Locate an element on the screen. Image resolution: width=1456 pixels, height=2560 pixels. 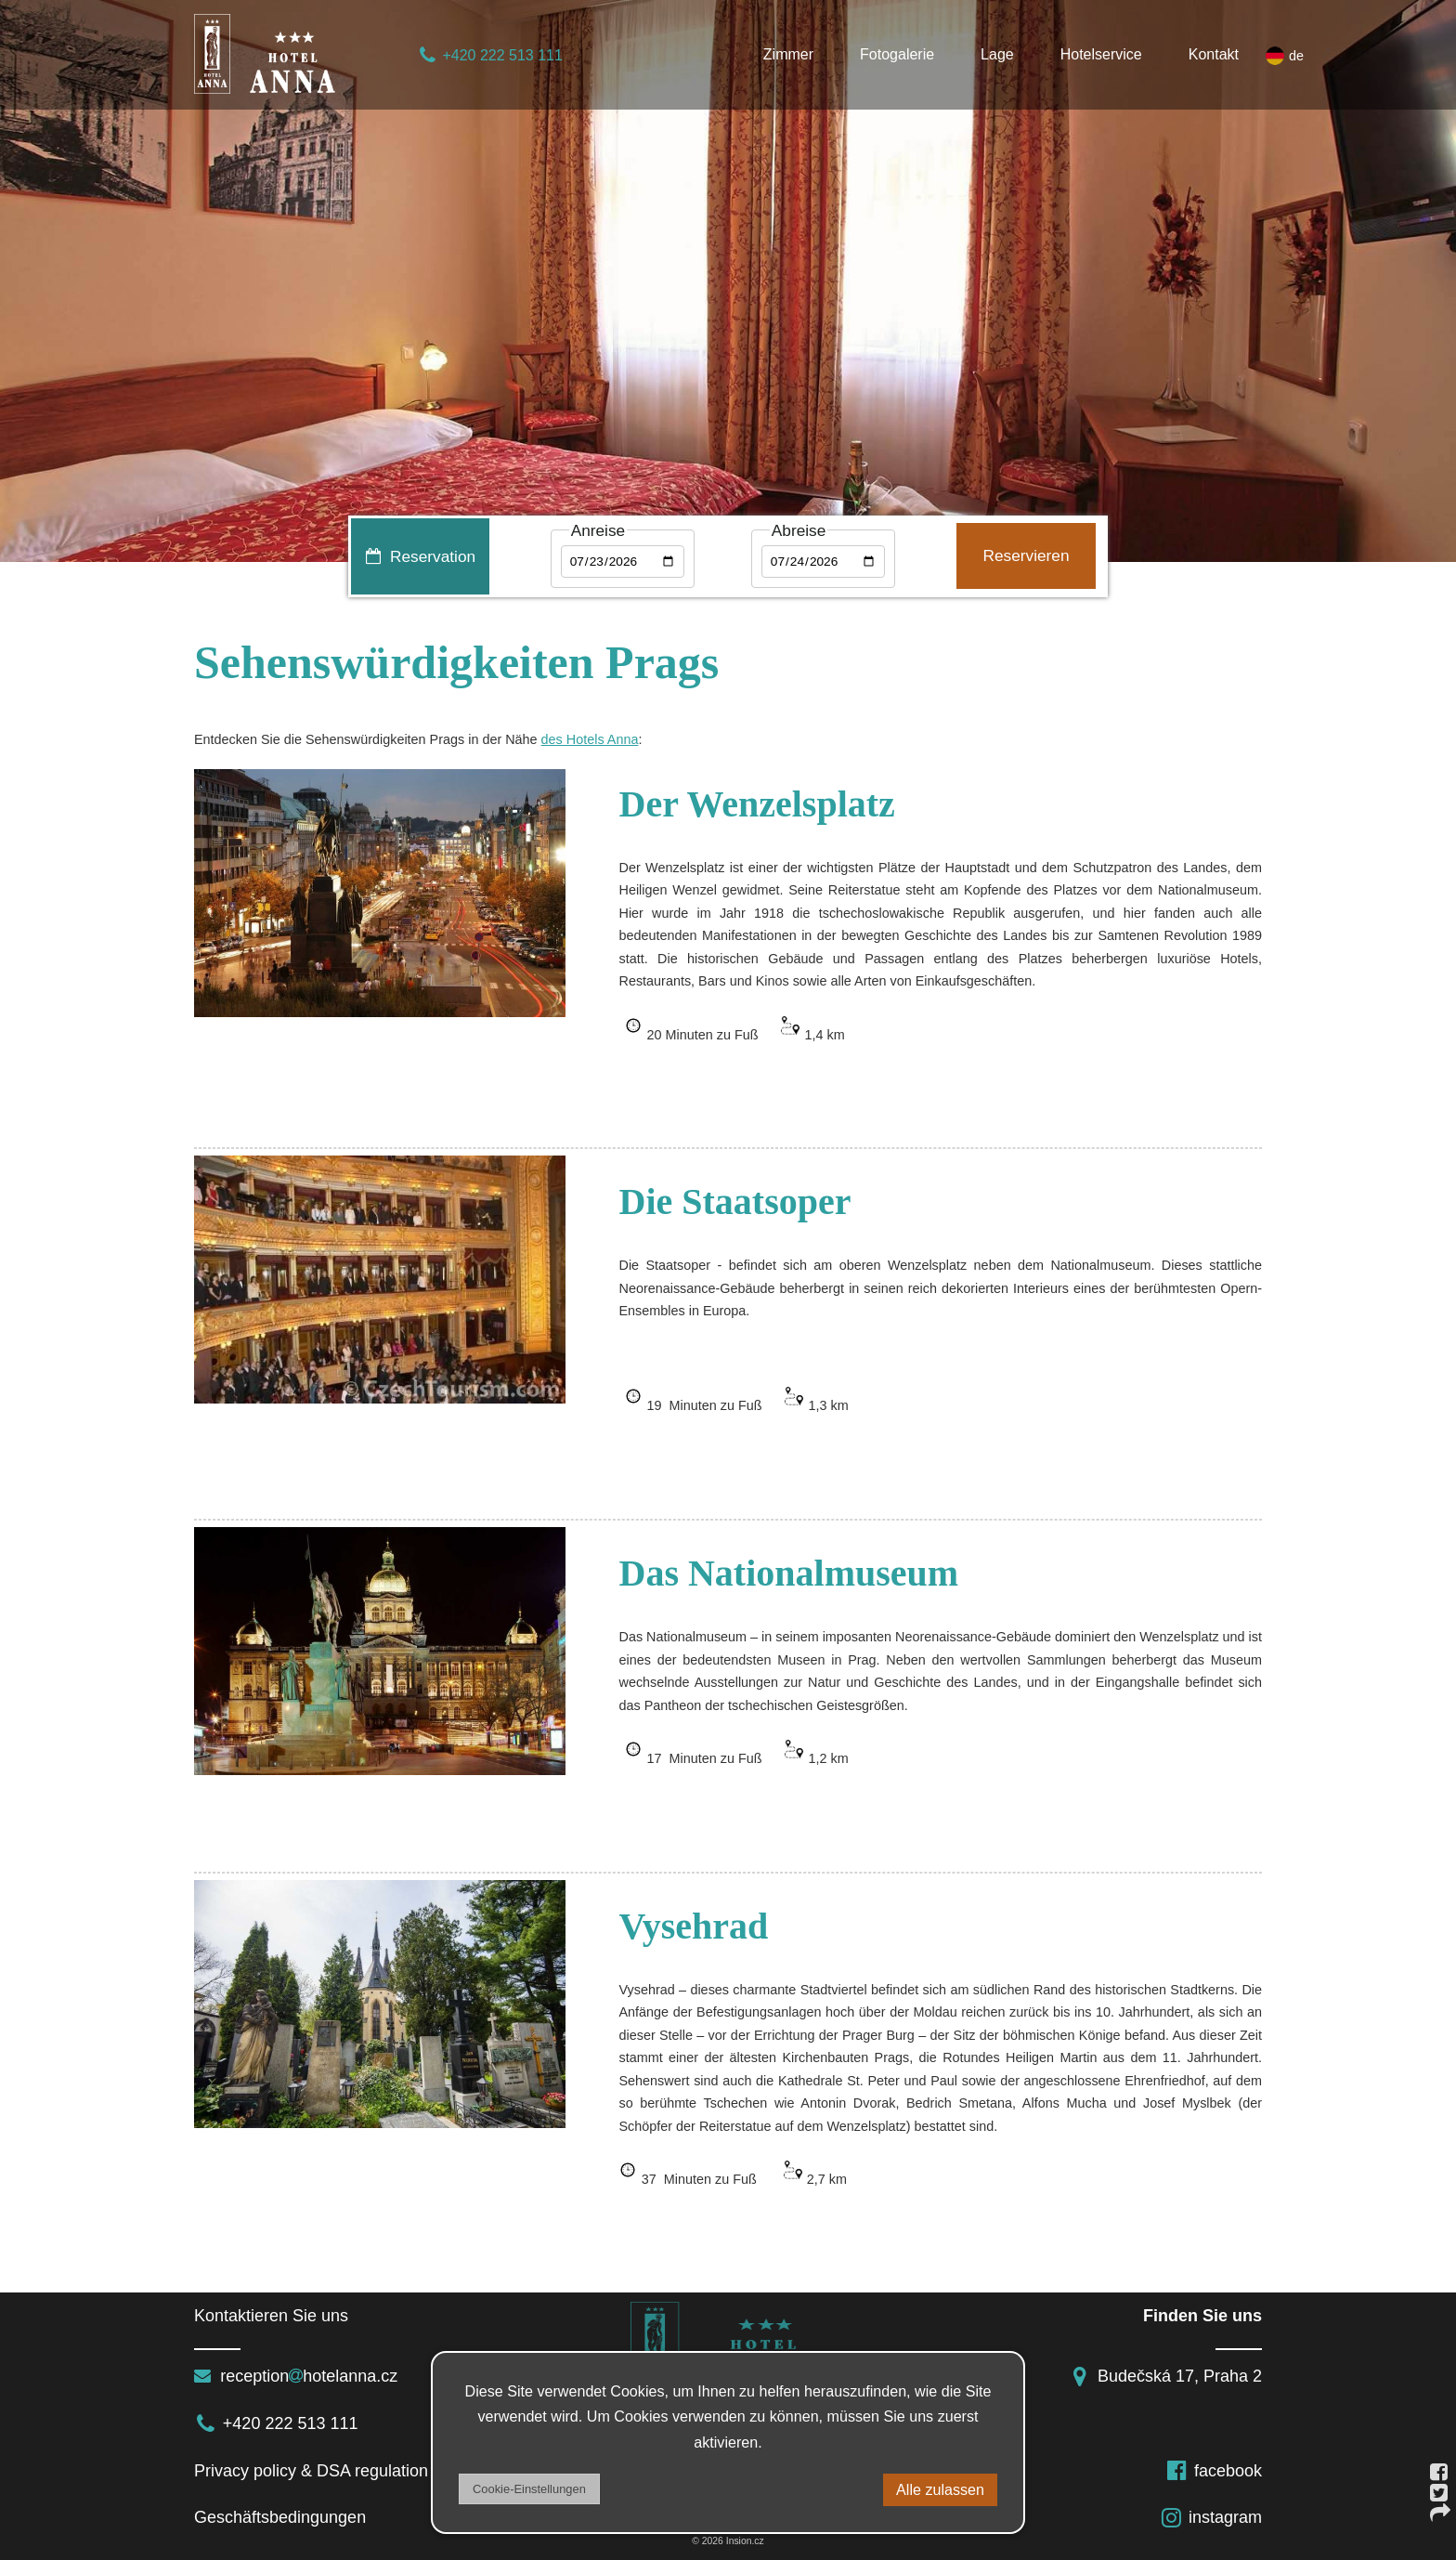
Privacy policy & DSA regulation is located at coordinates (311, 2471).